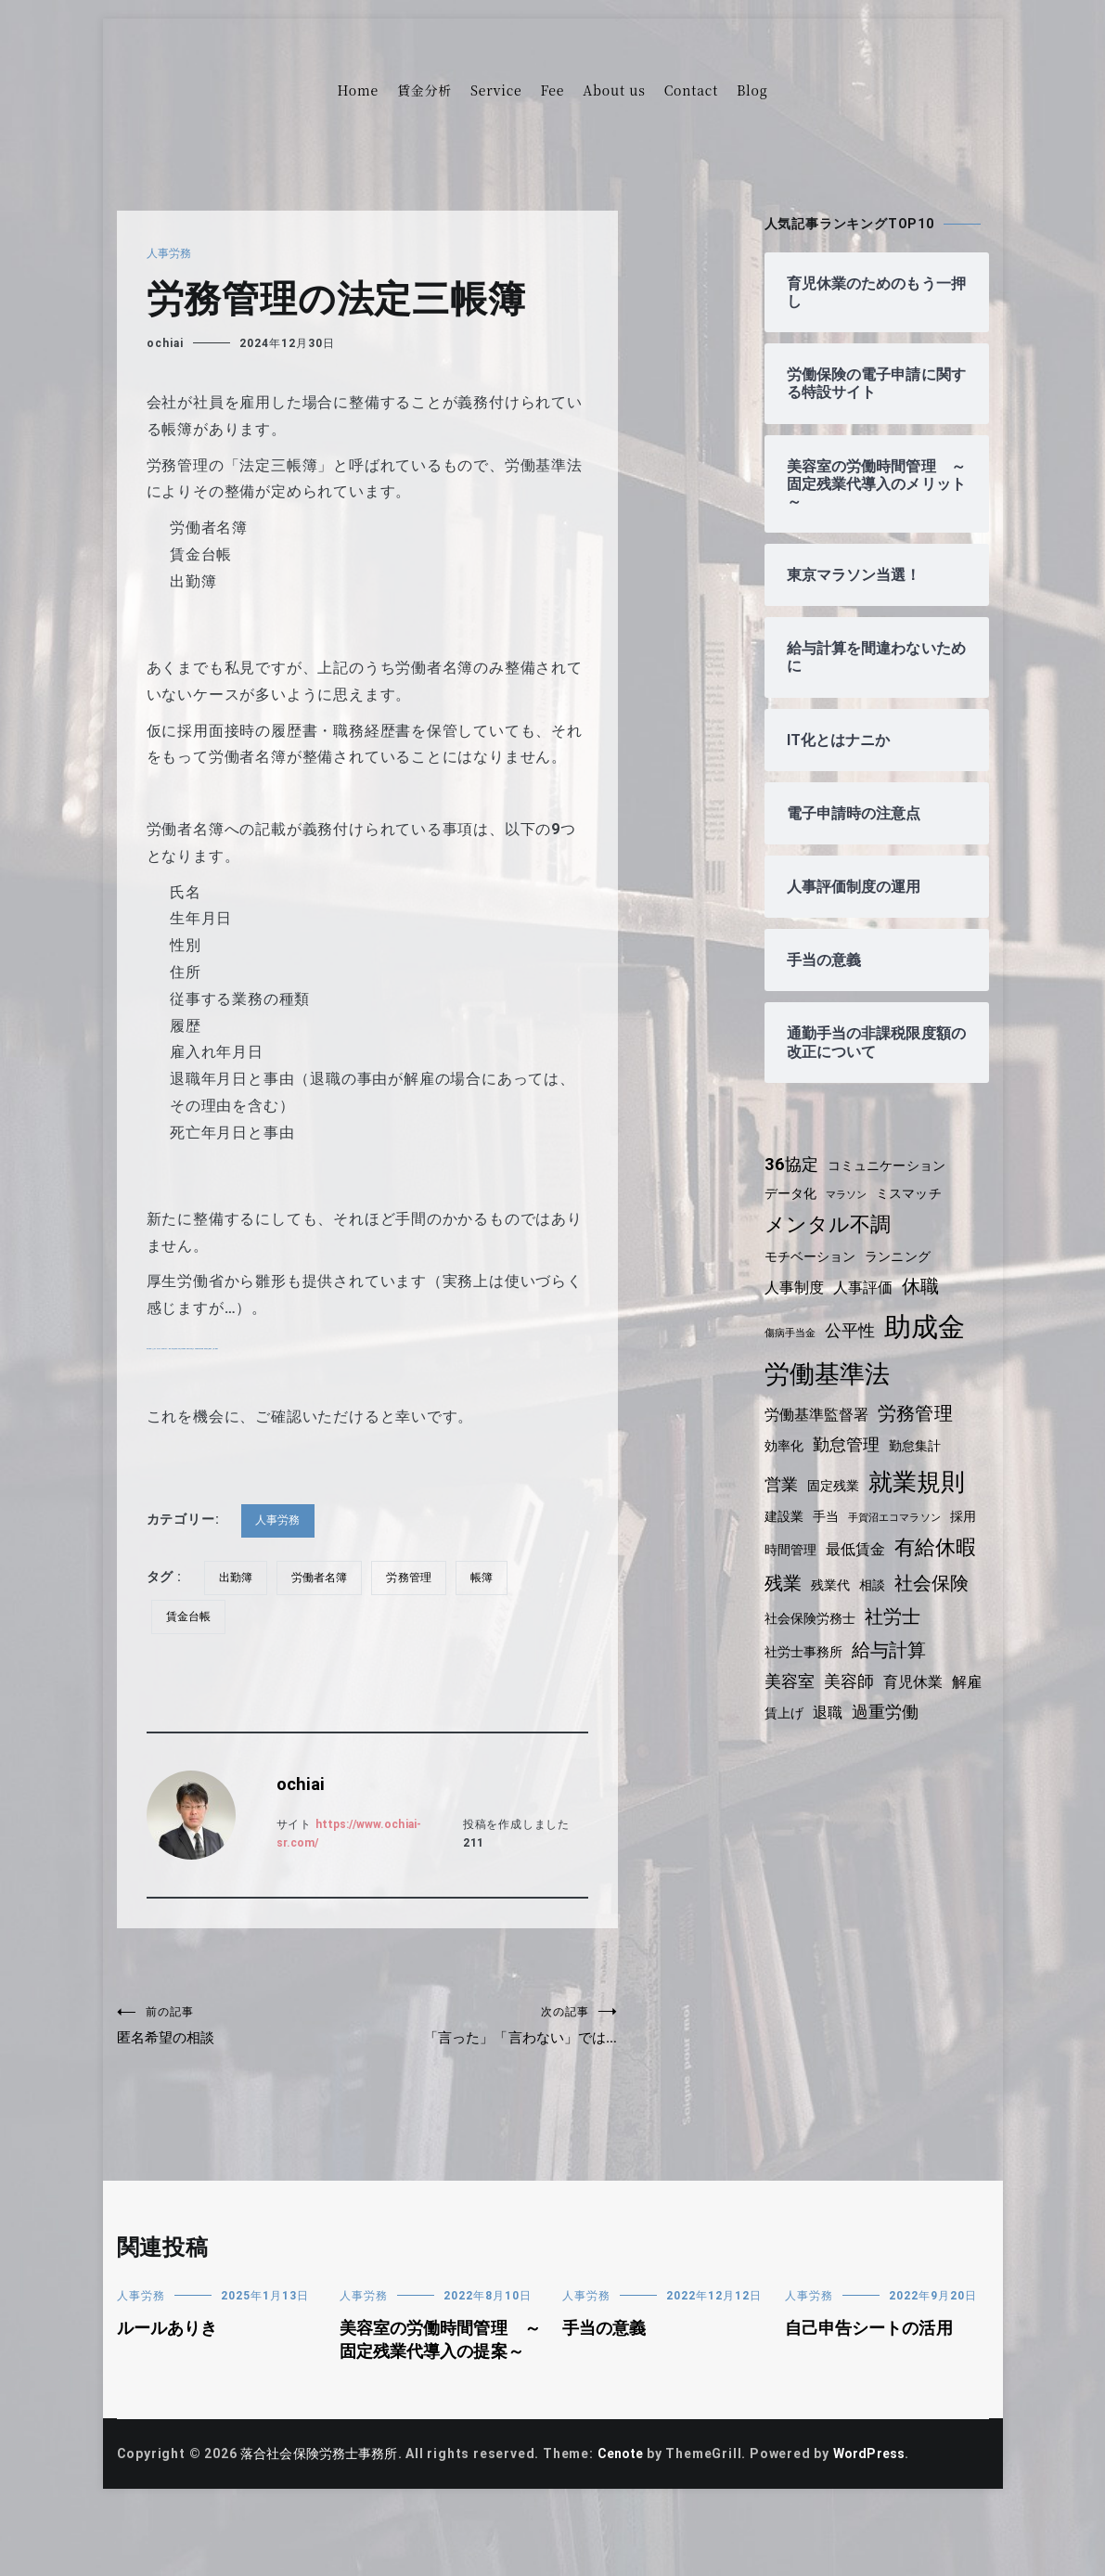 The image size is (1105, 2576). What do you see at coordinates (872, 1646) in the screenshot?
I see `社労士事務所 [社労士事務所 (4個の項目)]` at bounding box center [872, 1646].